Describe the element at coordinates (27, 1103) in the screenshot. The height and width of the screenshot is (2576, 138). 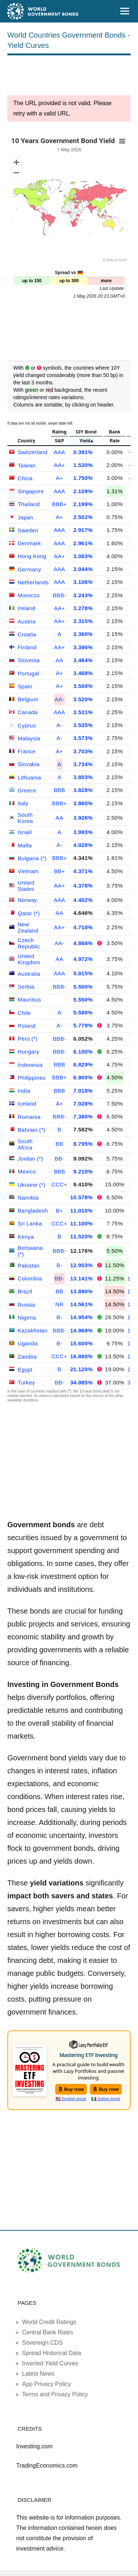
I see `Iceland` at that location.